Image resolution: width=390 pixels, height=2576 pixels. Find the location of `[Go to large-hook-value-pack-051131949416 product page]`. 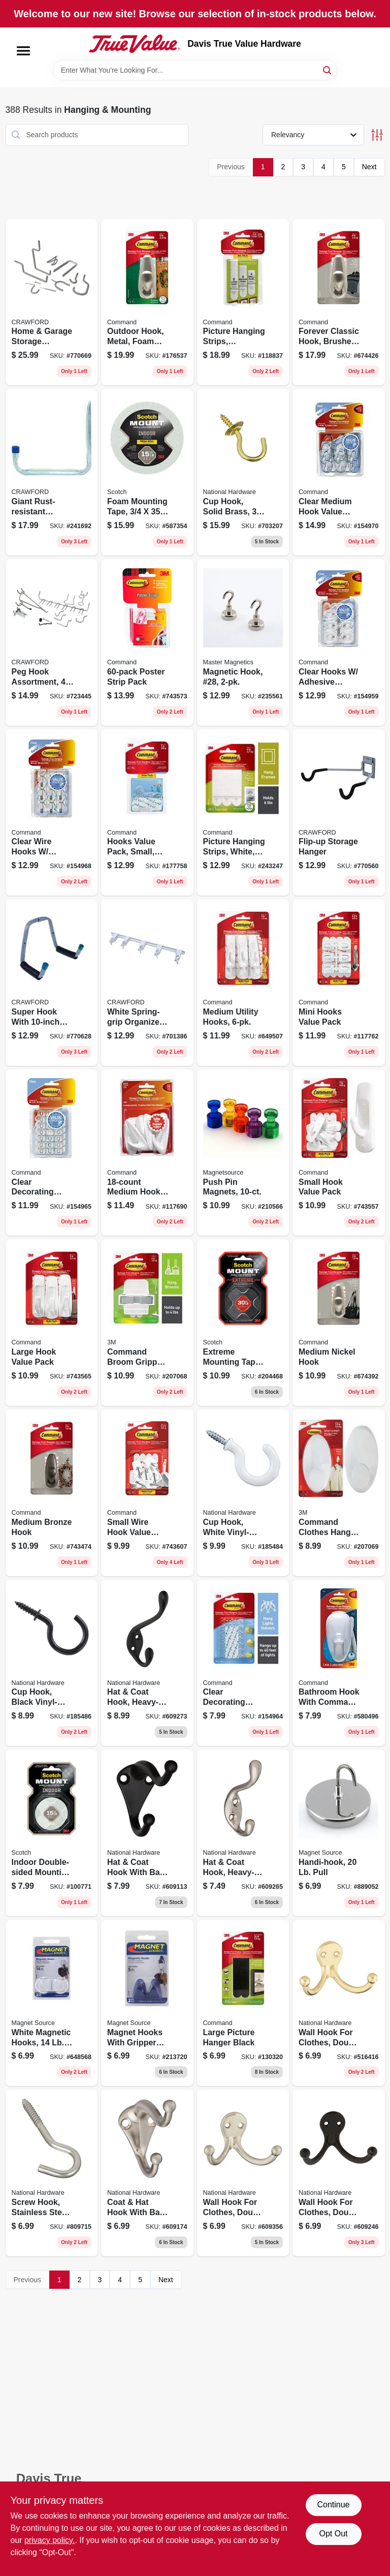

[Go to large-hook-value-pack-051131949416 product page] is located at coordinates (52, 1322).